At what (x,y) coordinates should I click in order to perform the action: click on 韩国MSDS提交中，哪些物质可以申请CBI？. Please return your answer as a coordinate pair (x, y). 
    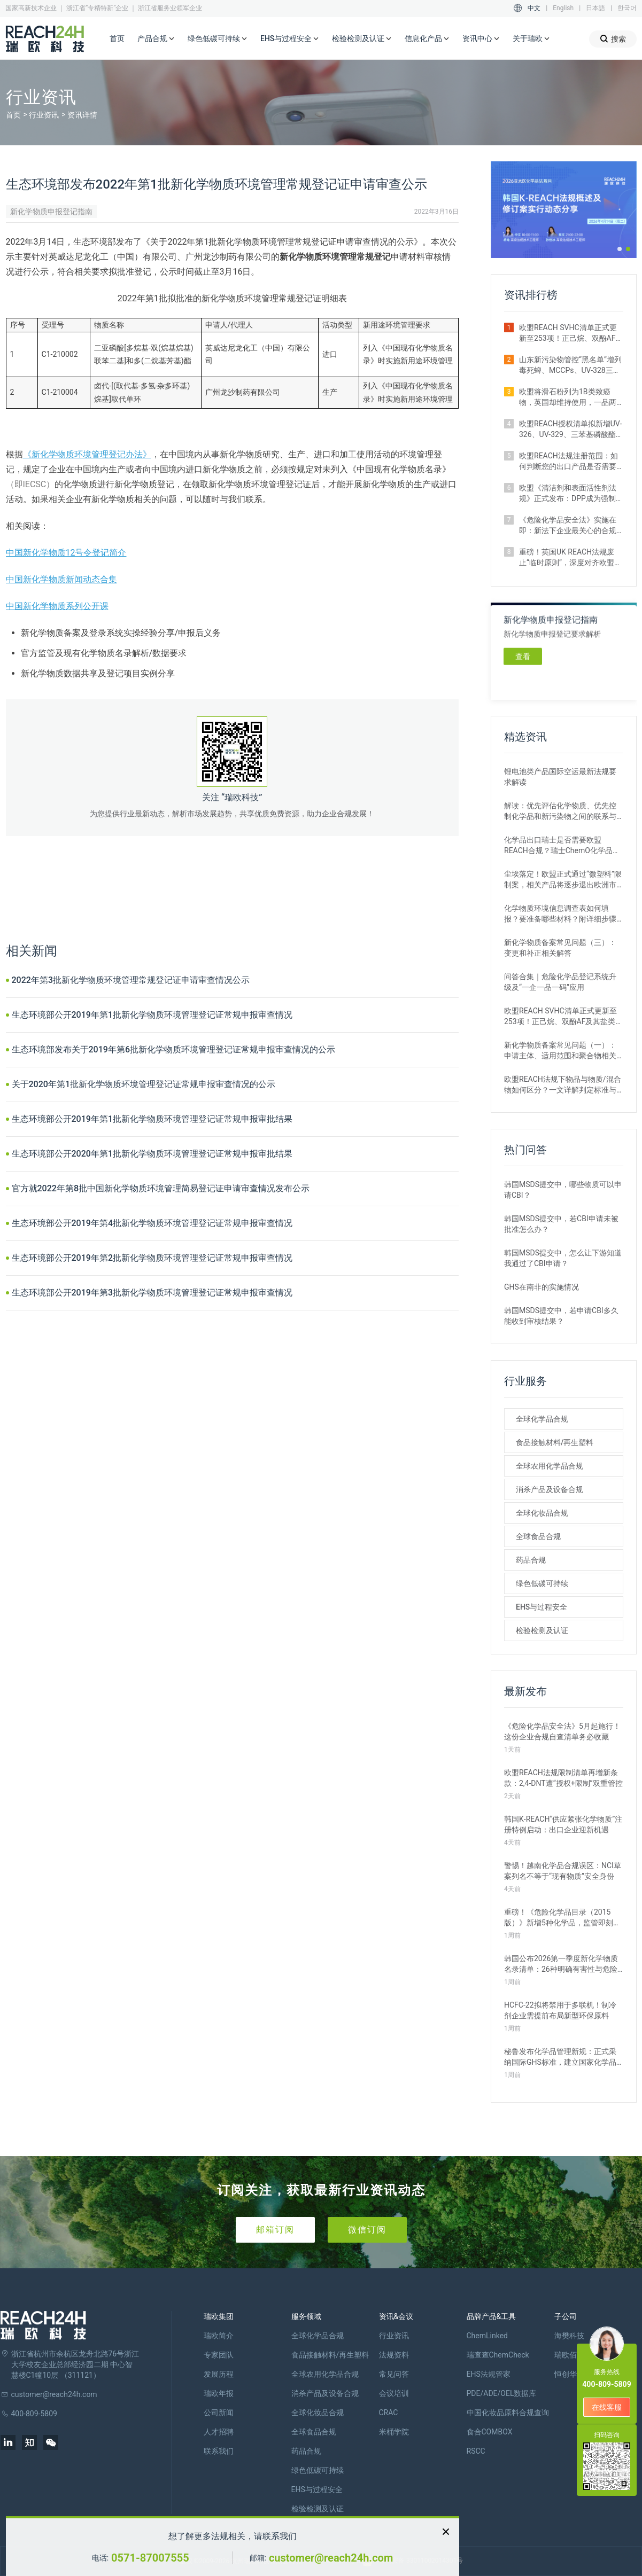
    Looking at the image, I should click on (563, 1189).